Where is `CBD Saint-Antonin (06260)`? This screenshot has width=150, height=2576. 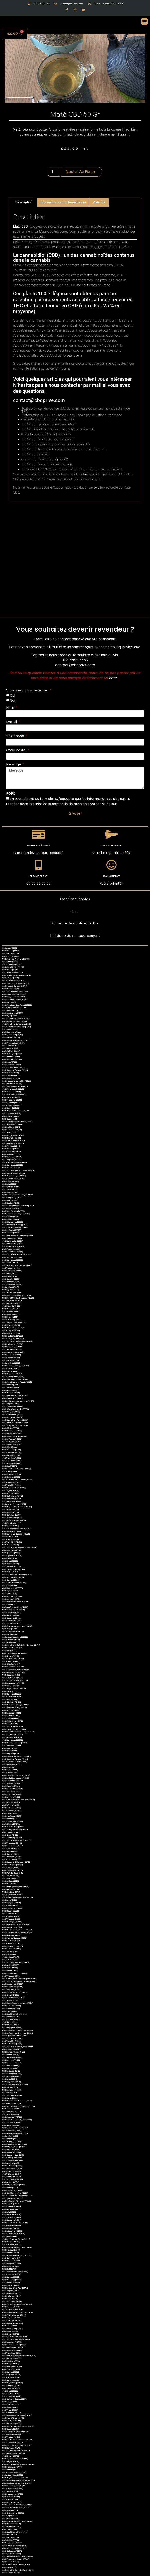 CBD Saint-Antonin (06260) is located at coordinates (13, 1089).